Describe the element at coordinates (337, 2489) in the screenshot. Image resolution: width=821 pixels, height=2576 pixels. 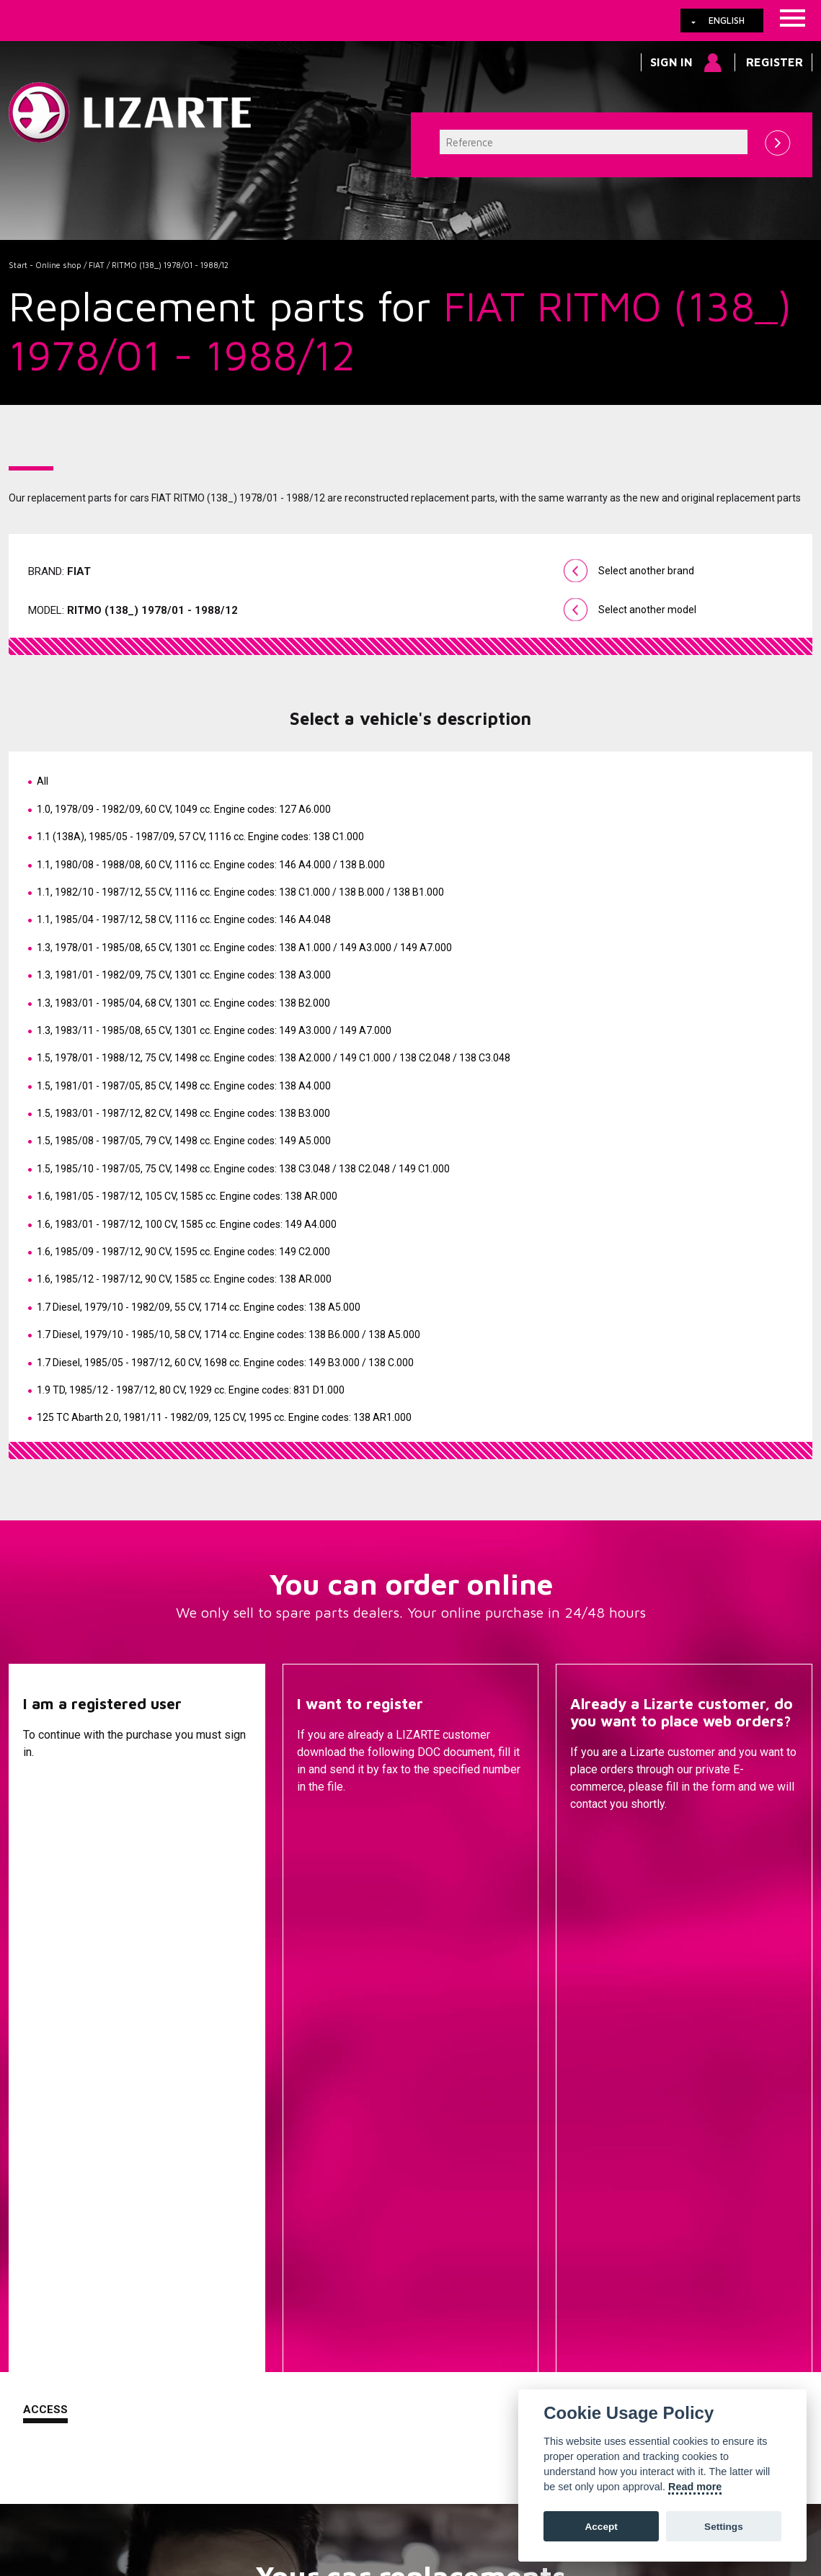
I see `How to arrive` at that location.